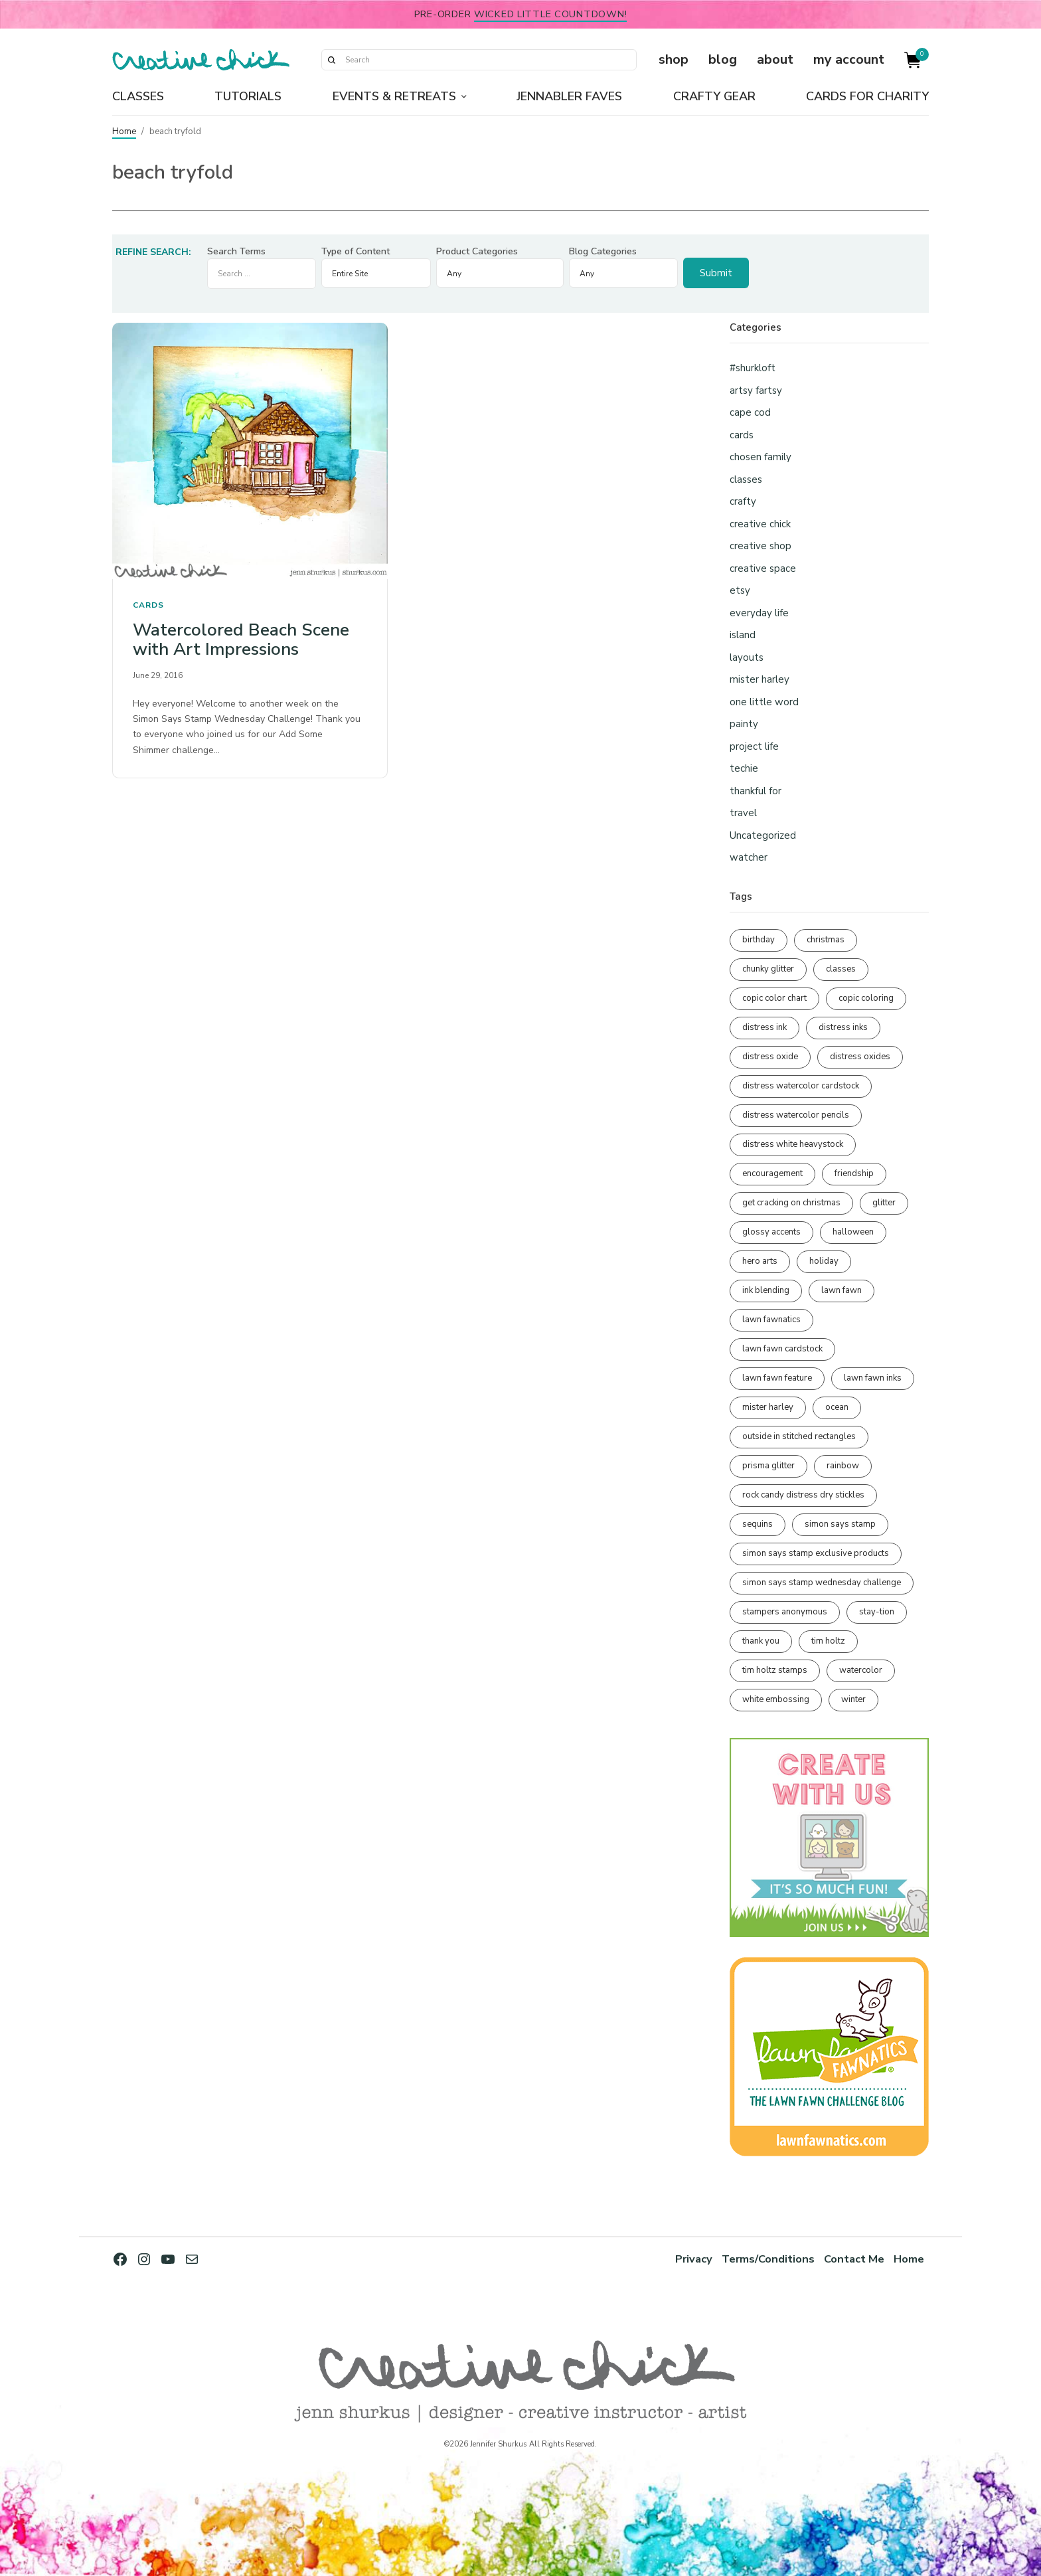  What do you see at coordinates (714, 96) in the screenshot?
I see `Crafty Gear` at bounding box center [714, 96].